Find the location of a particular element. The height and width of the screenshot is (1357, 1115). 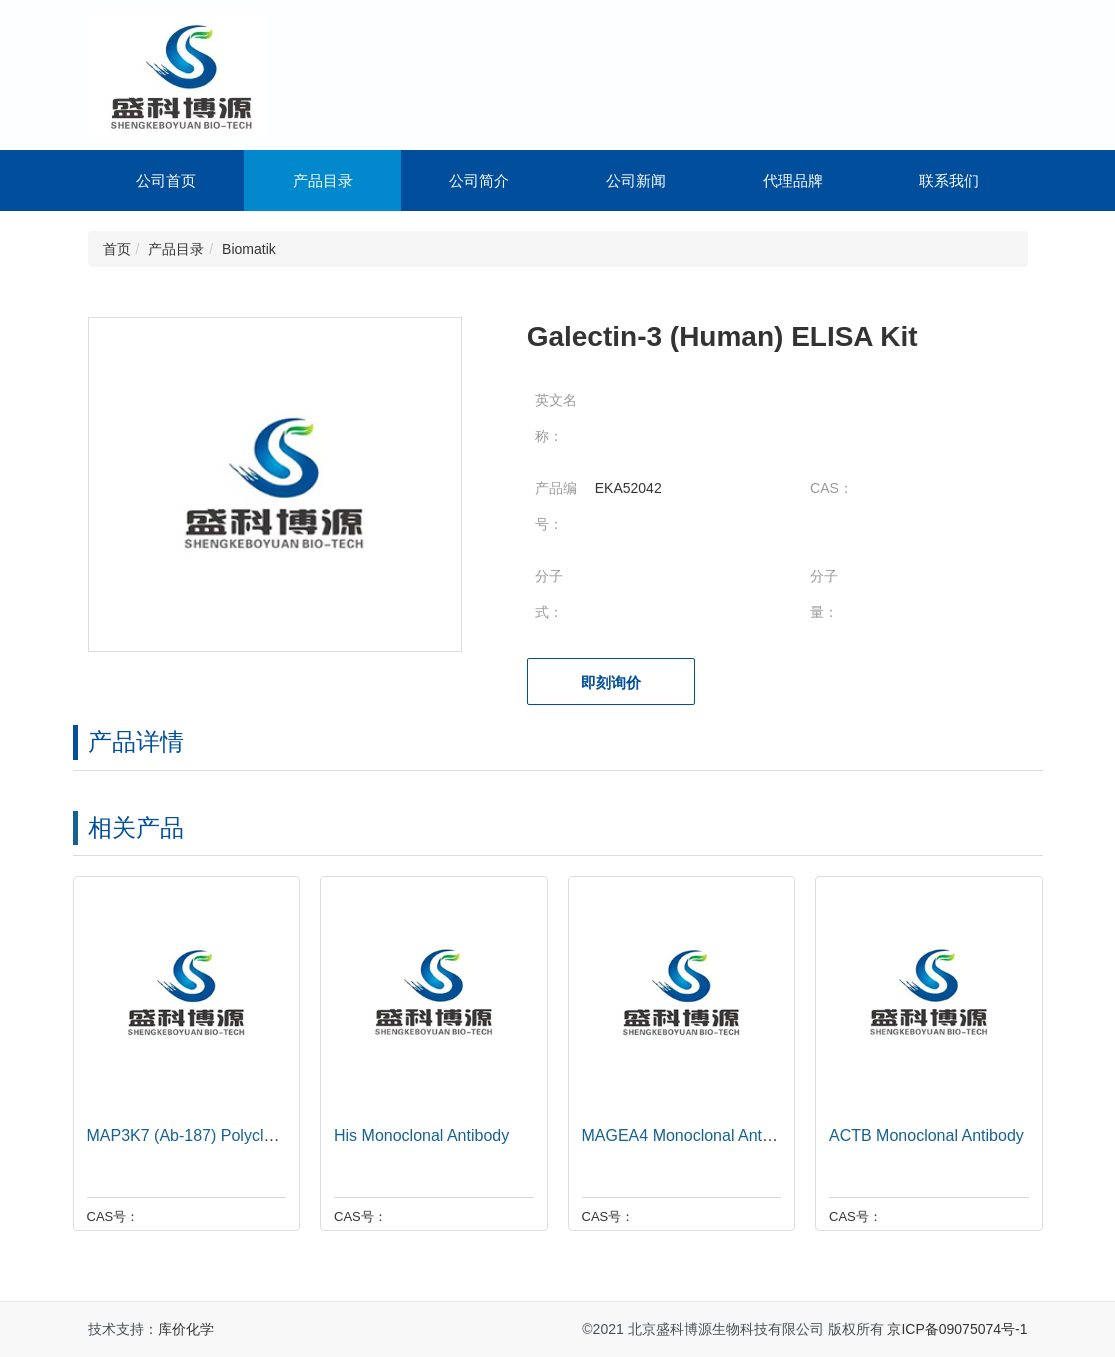

联系我们 is located at coordinates (949, 180).